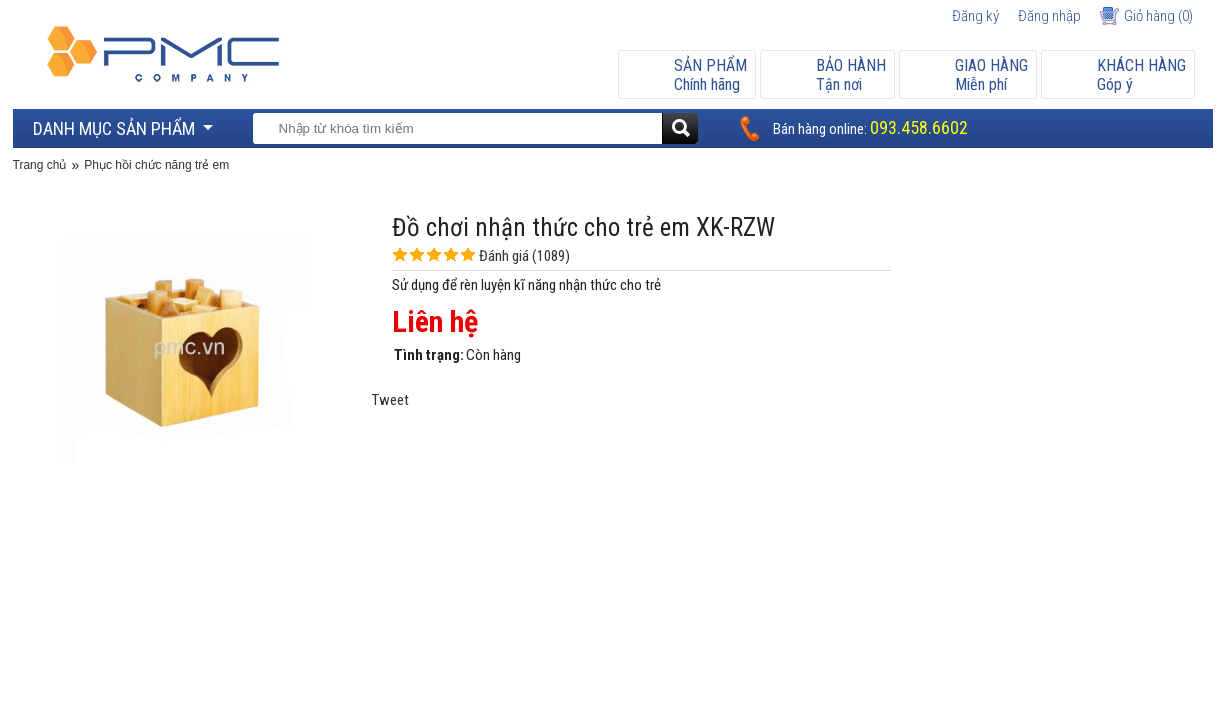 The height and width of the screenshot is (720, 1225). I want to click on Đăng ký, so click(975, 16).